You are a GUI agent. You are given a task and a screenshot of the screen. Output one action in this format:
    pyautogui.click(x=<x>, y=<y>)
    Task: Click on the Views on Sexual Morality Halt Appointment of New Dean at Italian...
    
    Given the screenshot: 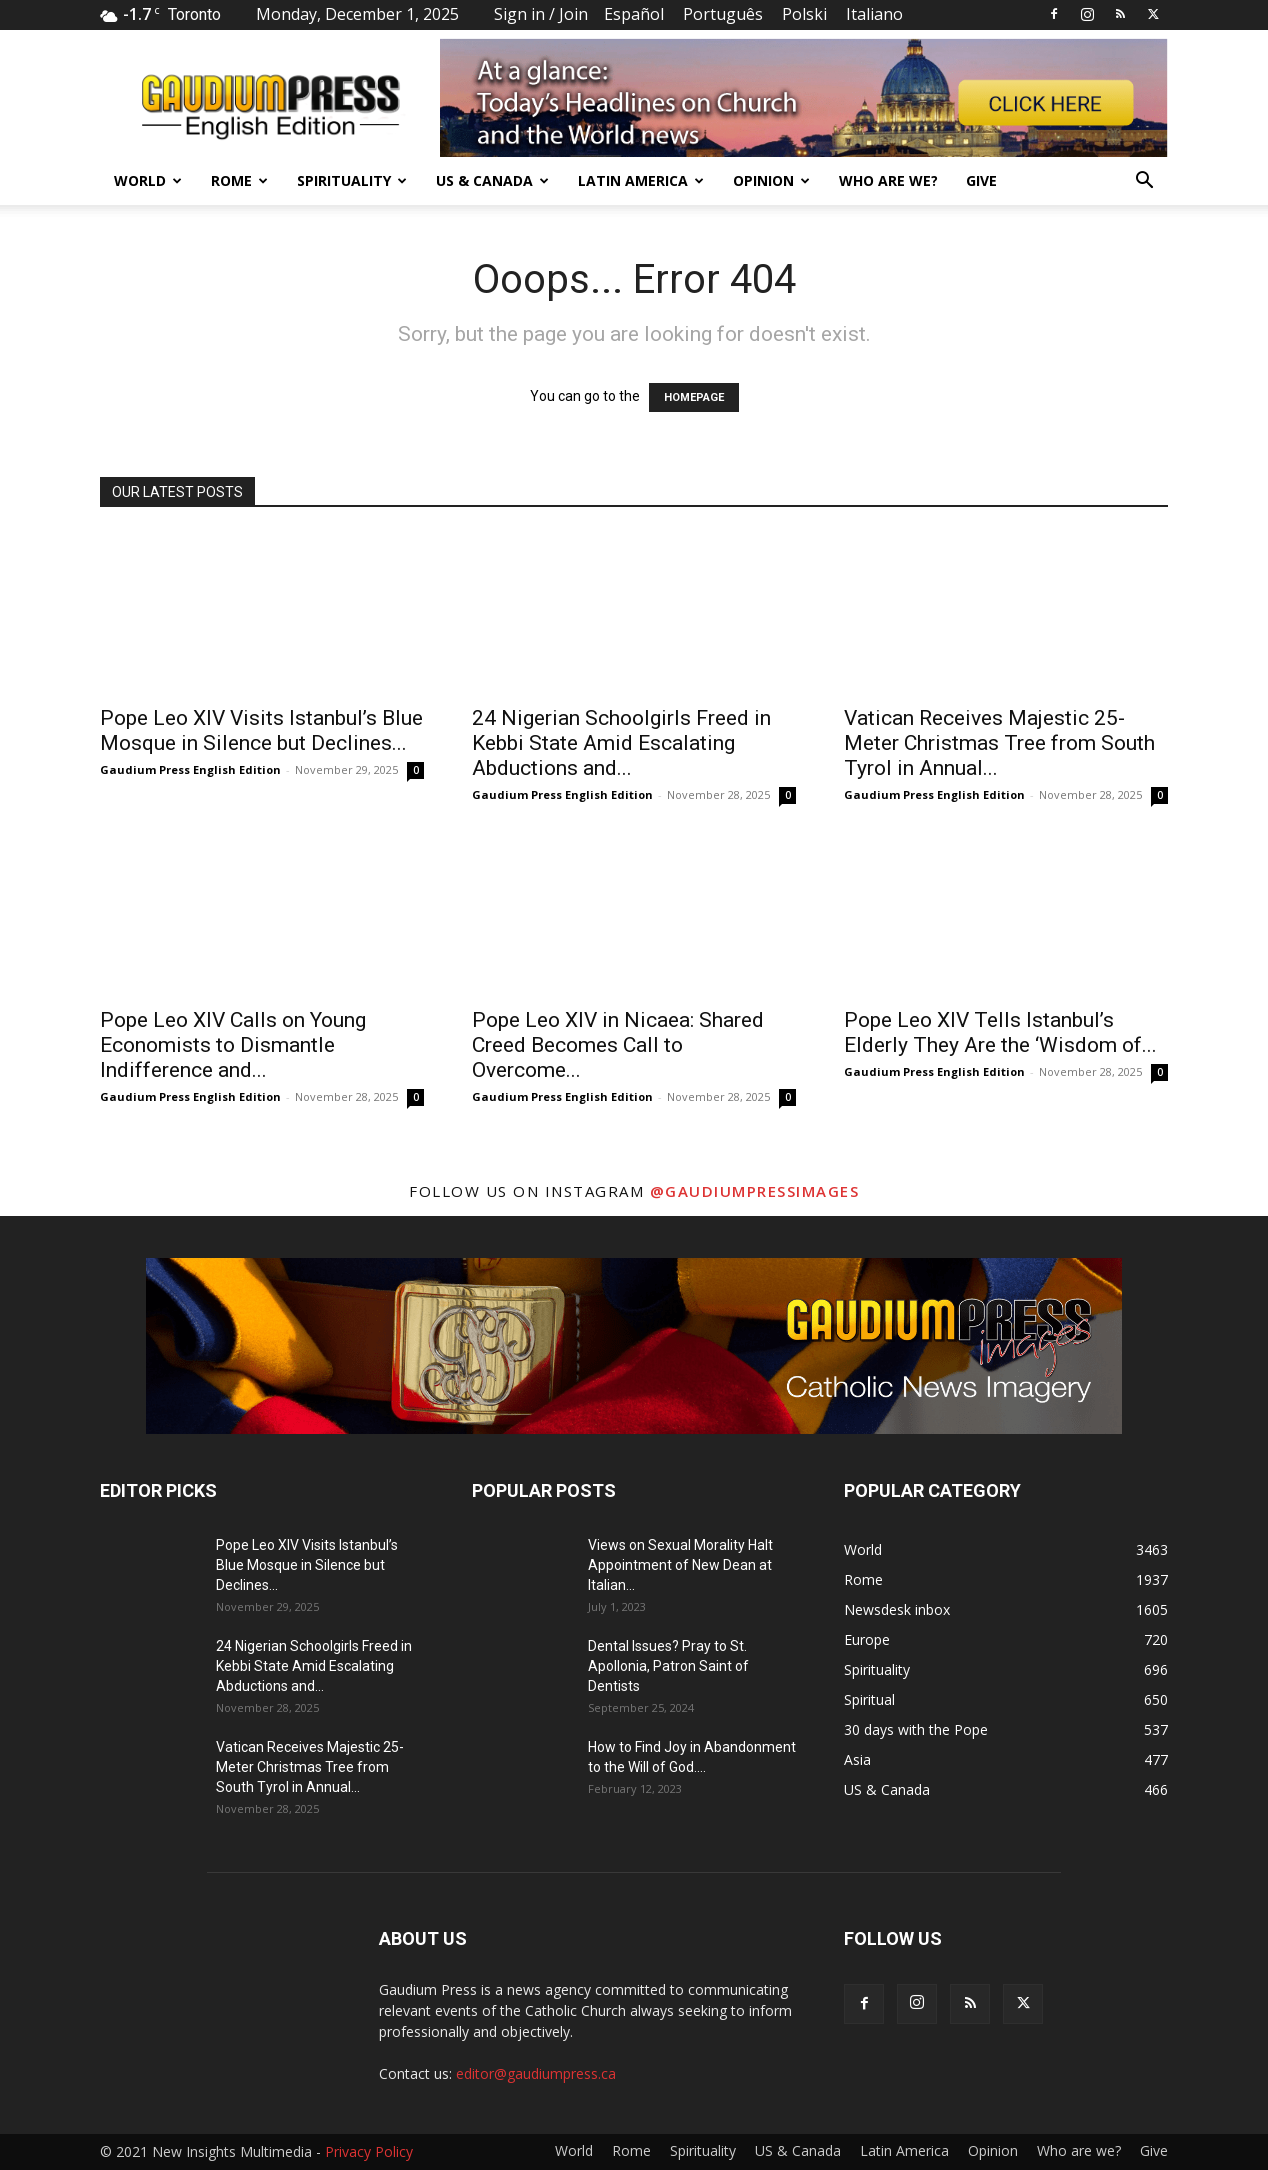 What is the action you would take?
    pyautogui.click(x=680, y=1565)
    